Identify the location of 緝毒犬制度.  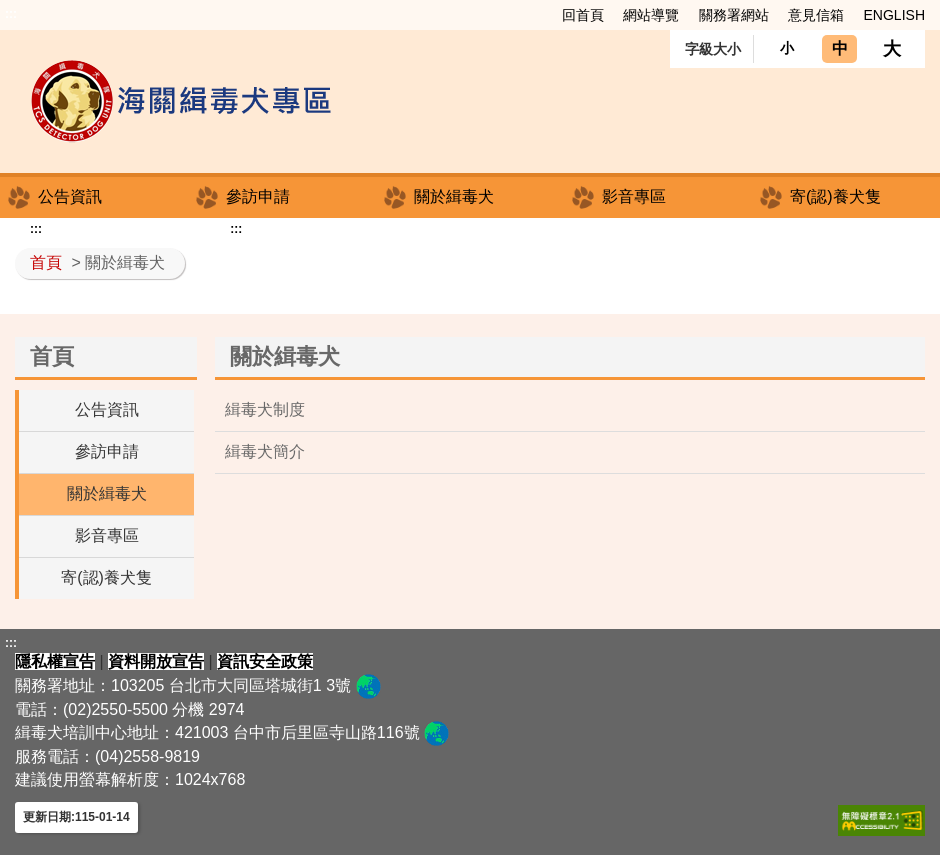
(265, 409).